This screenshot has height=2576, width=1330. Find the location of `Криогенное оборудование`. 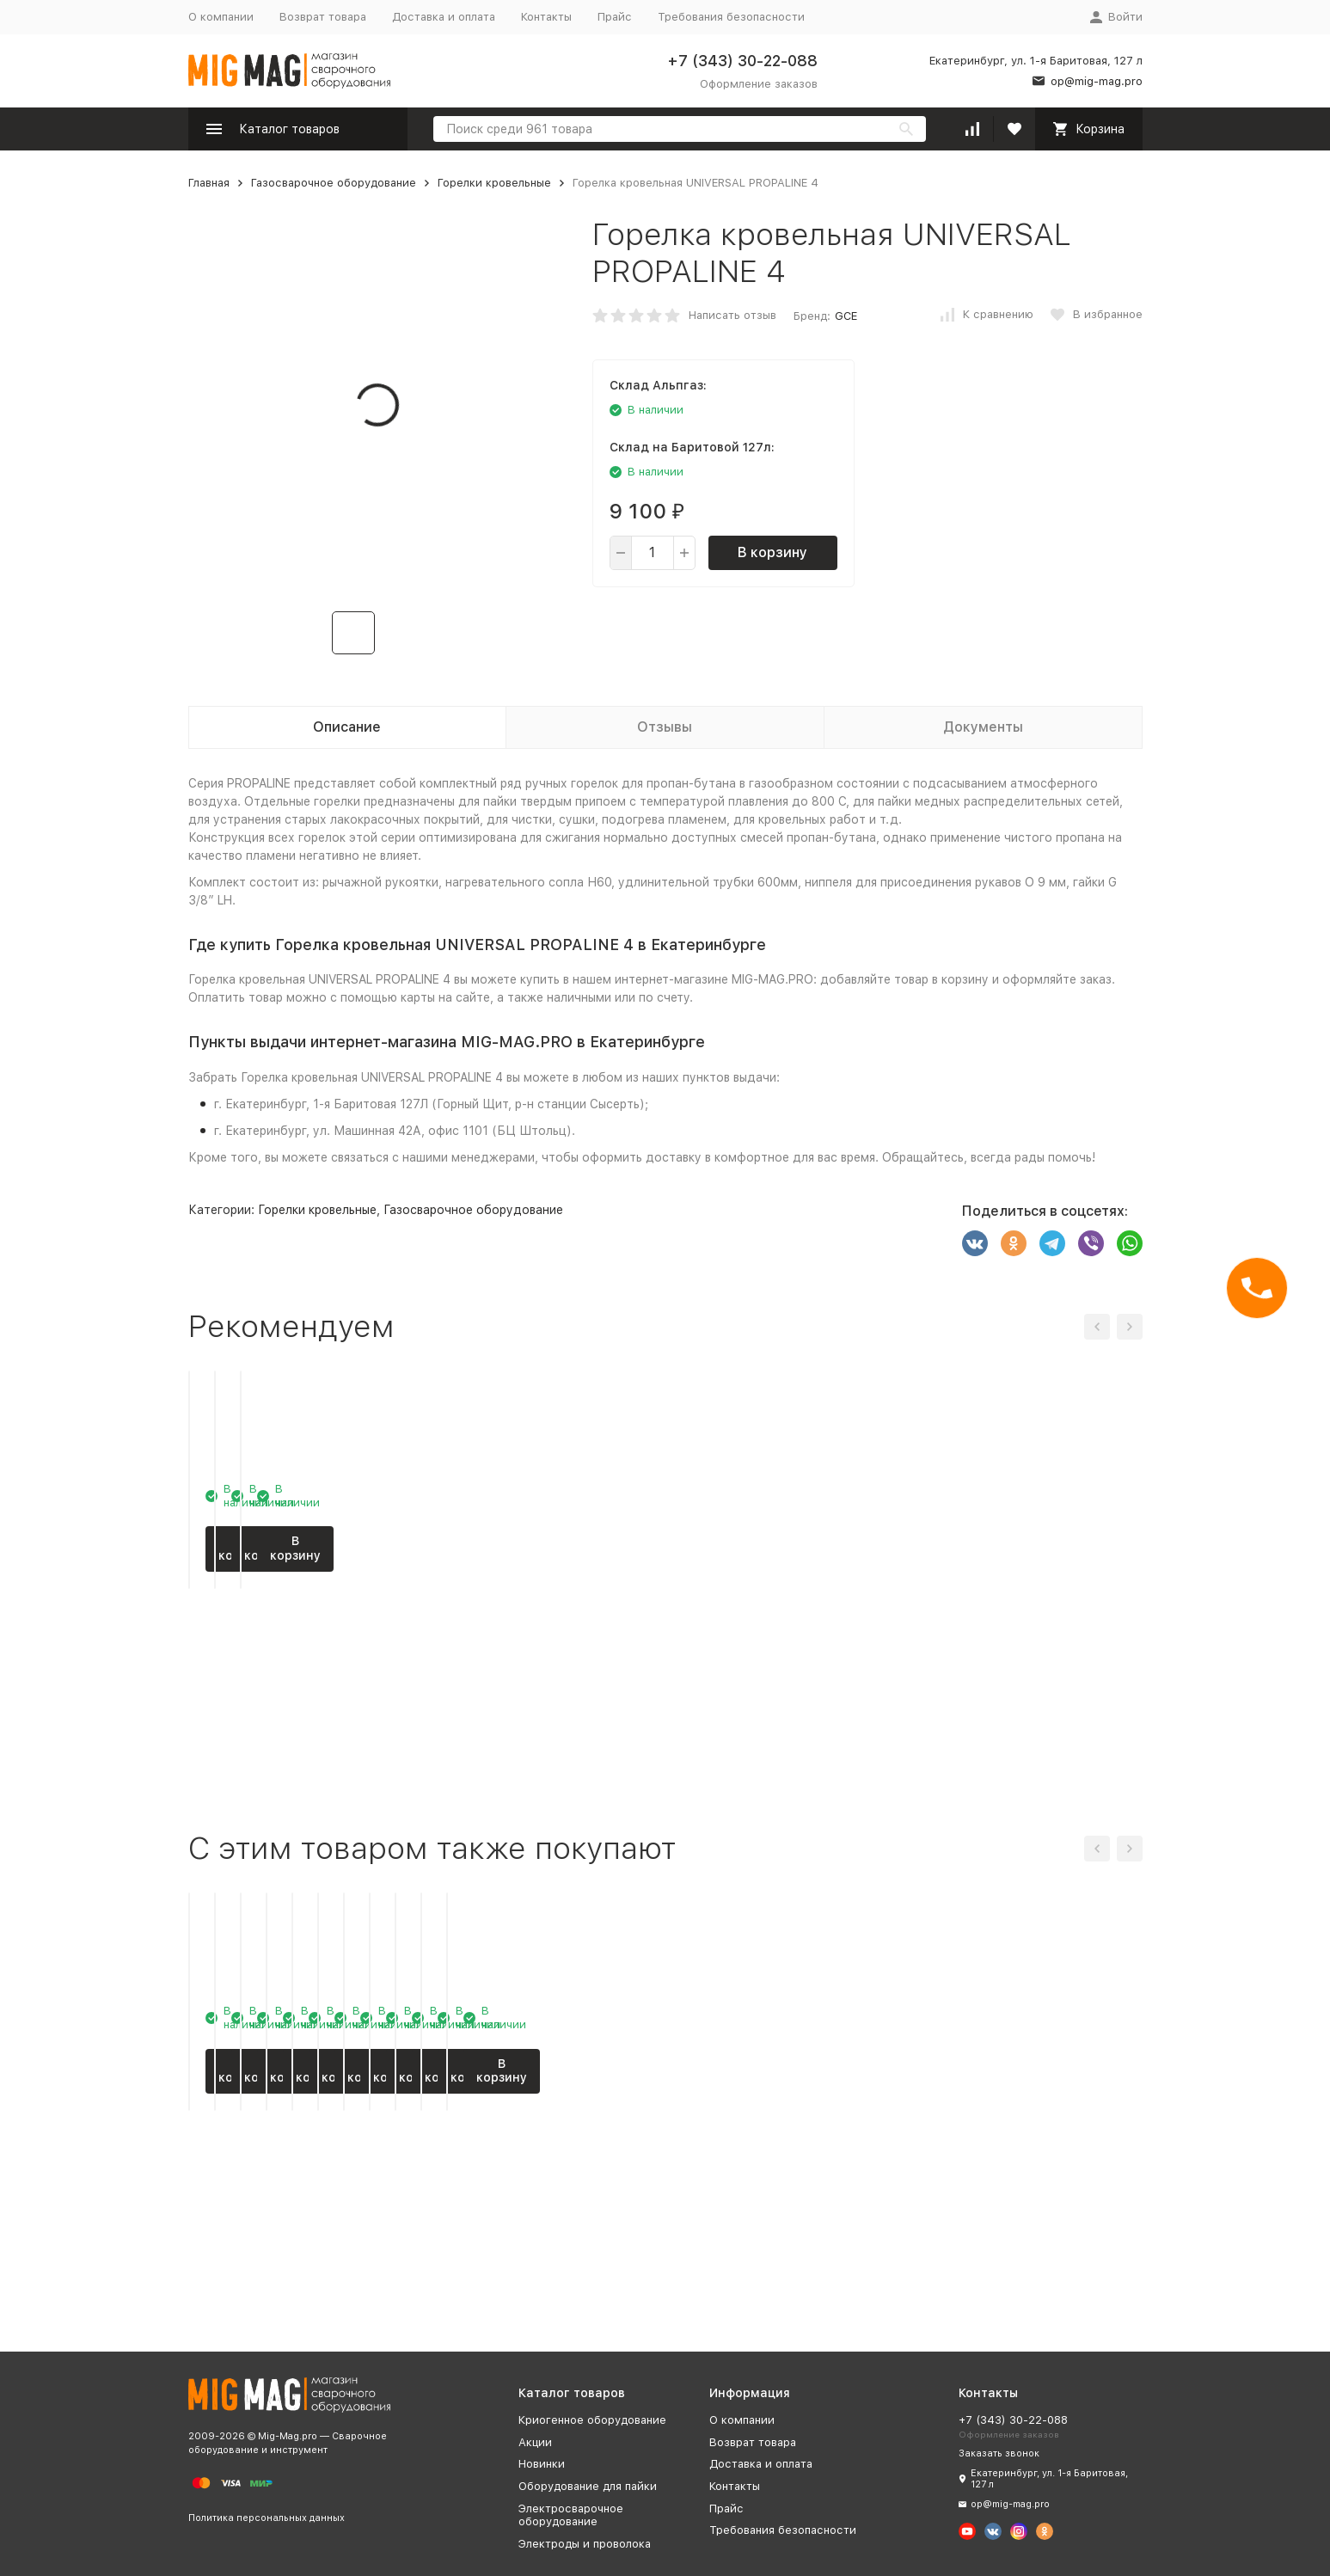

Криогенное оборудование is located at coordinates (592, 2419).